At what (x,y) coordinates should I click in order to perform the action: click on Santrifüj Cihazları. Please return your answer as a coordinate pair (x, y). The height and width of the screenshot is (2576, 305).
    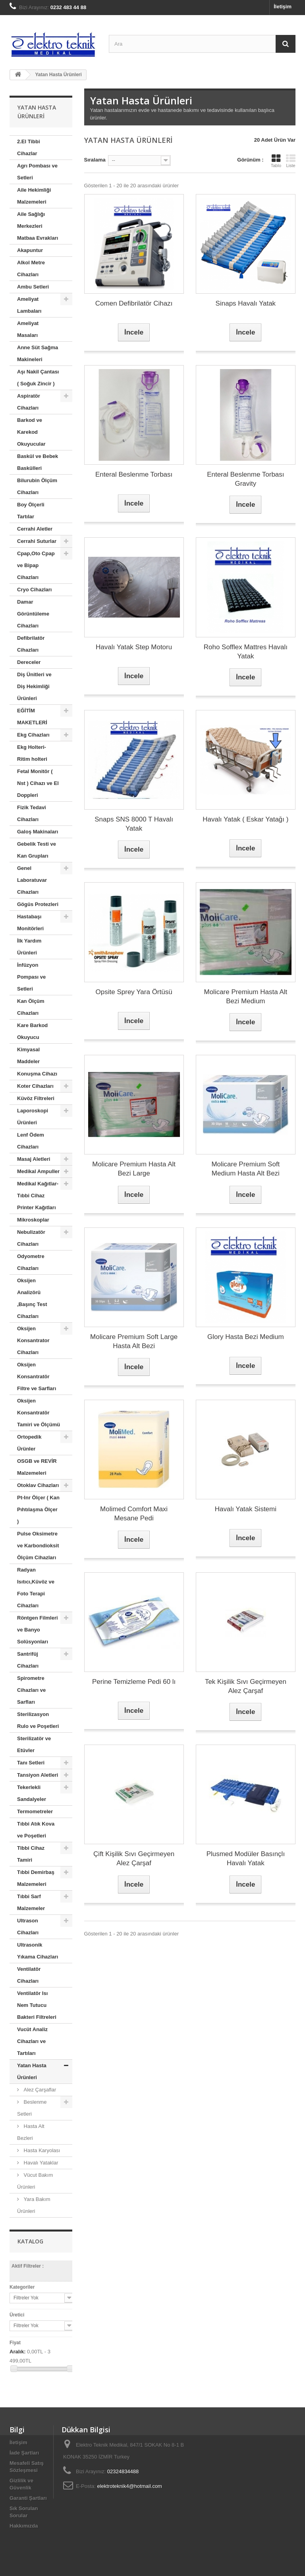
    Looking at the image, I should click on (28, 1660).